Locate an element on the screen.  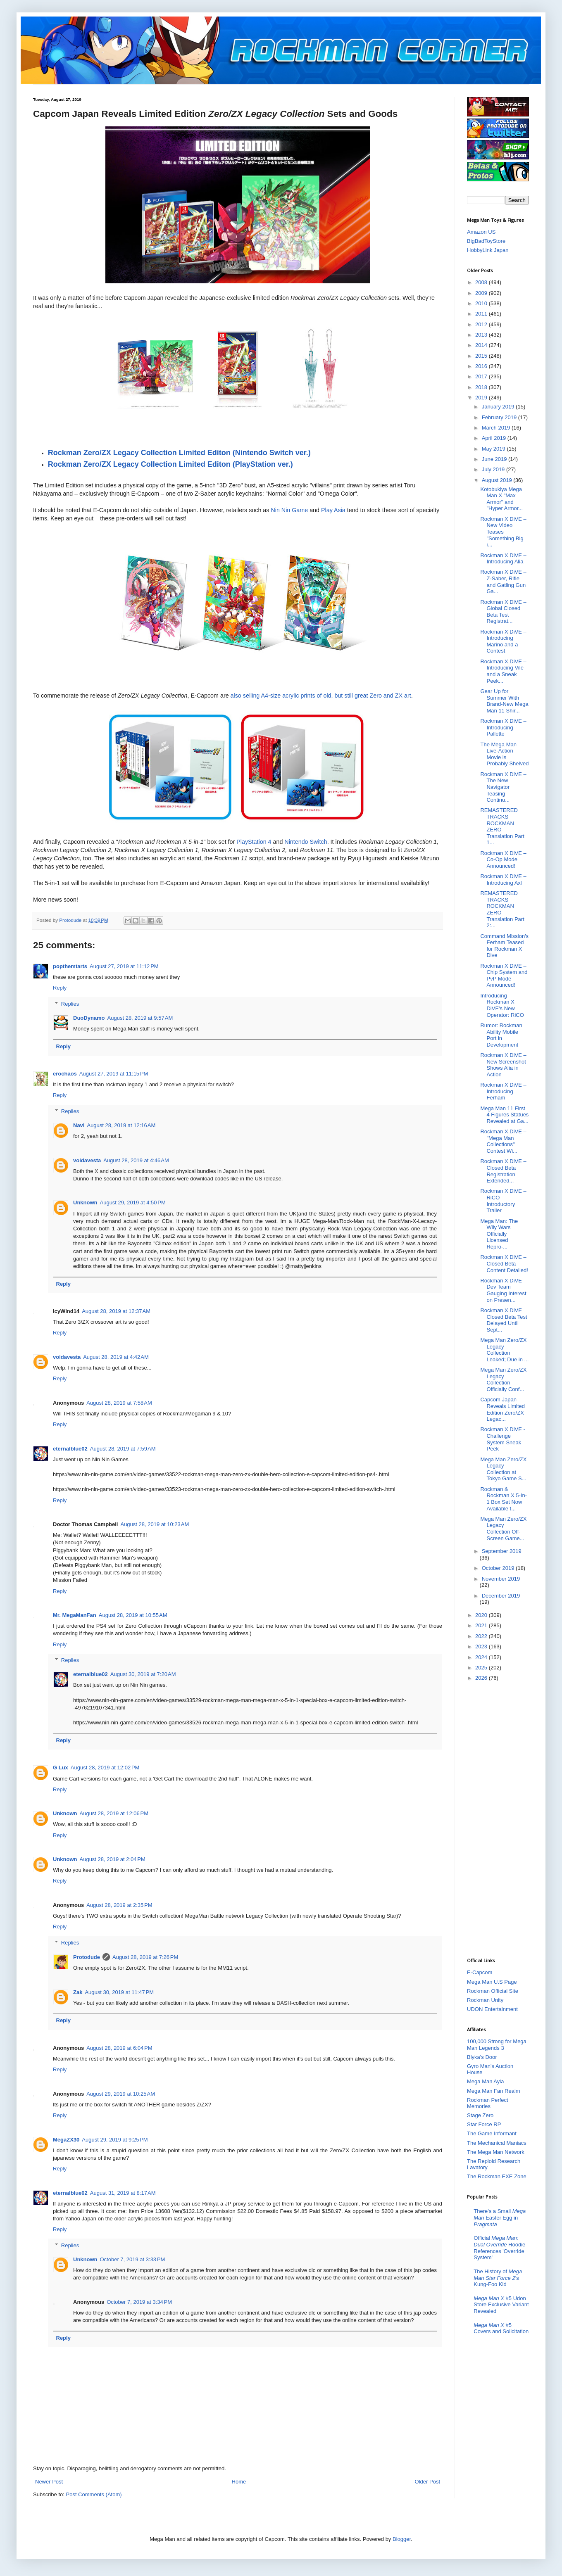
August 28, 2019 at 10:55 AM is located at coordinates (133, 1615).